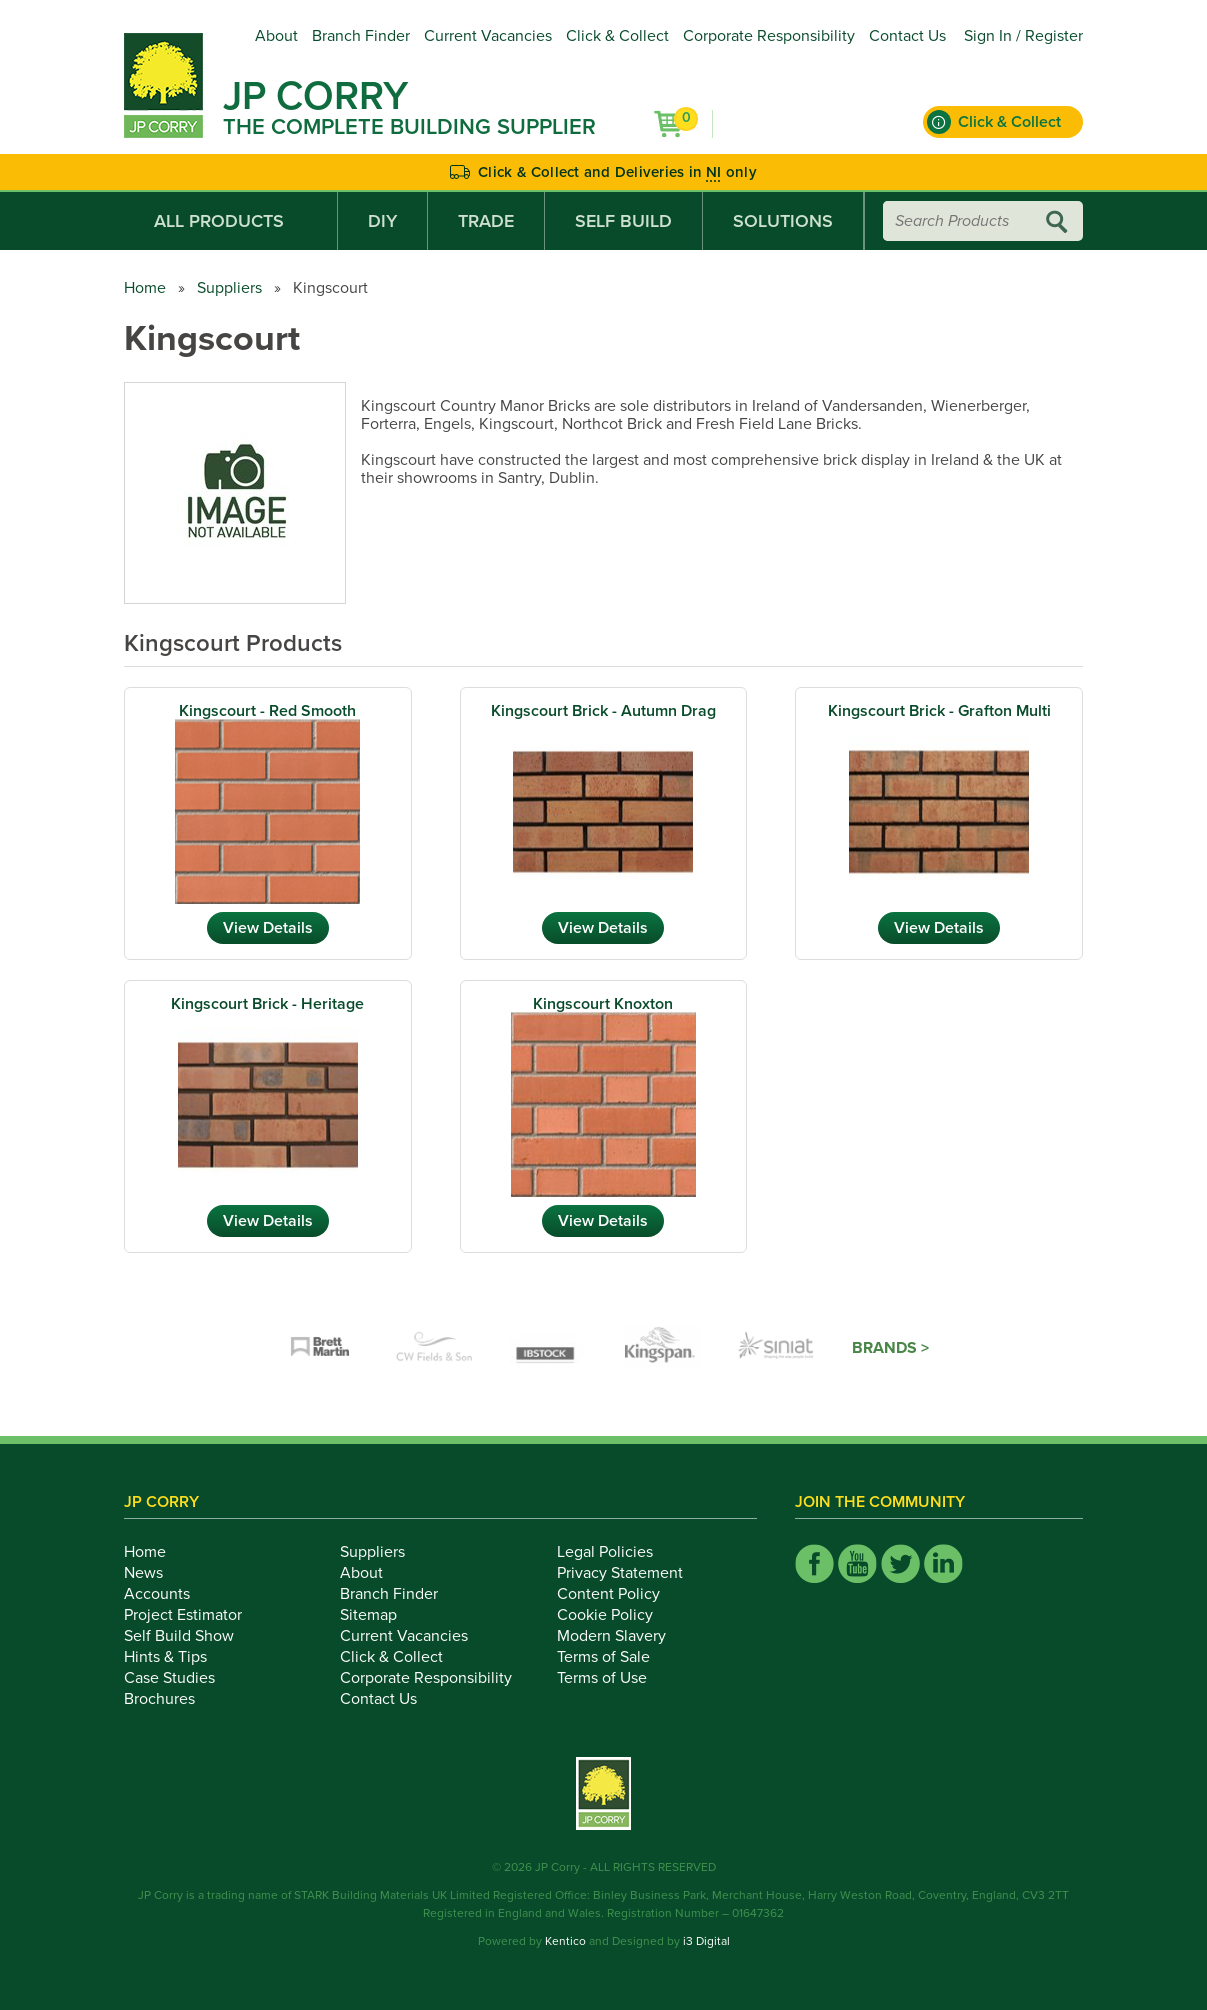 The image size is (1207, 2010). What do you see at coordinates (176, 1657) in the screenshot?
I see `Hints & Tips` at bounding box center [176, 1657].